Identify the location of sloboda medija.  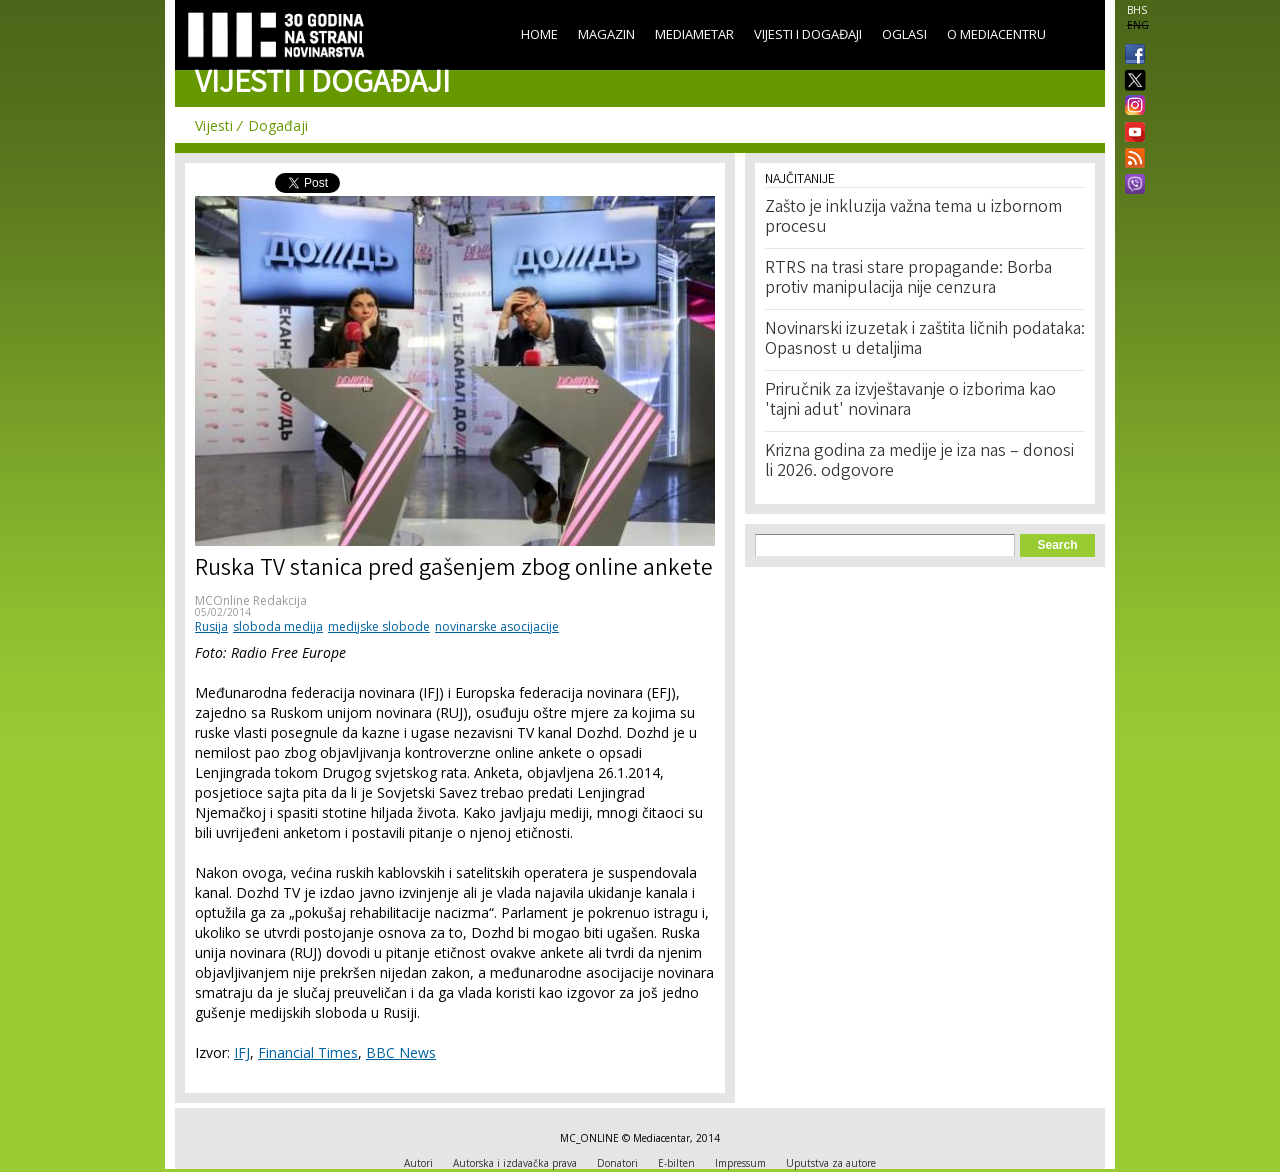
(278, 626).